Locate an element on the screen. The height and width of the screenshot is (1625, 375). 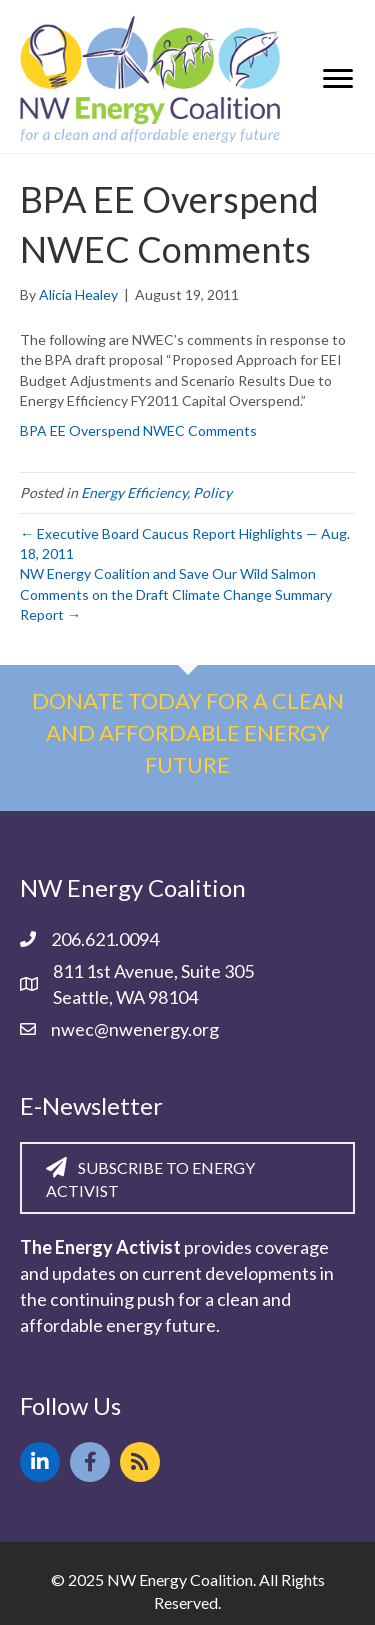
Energy Efficiency is located at coordinates (134, 492).